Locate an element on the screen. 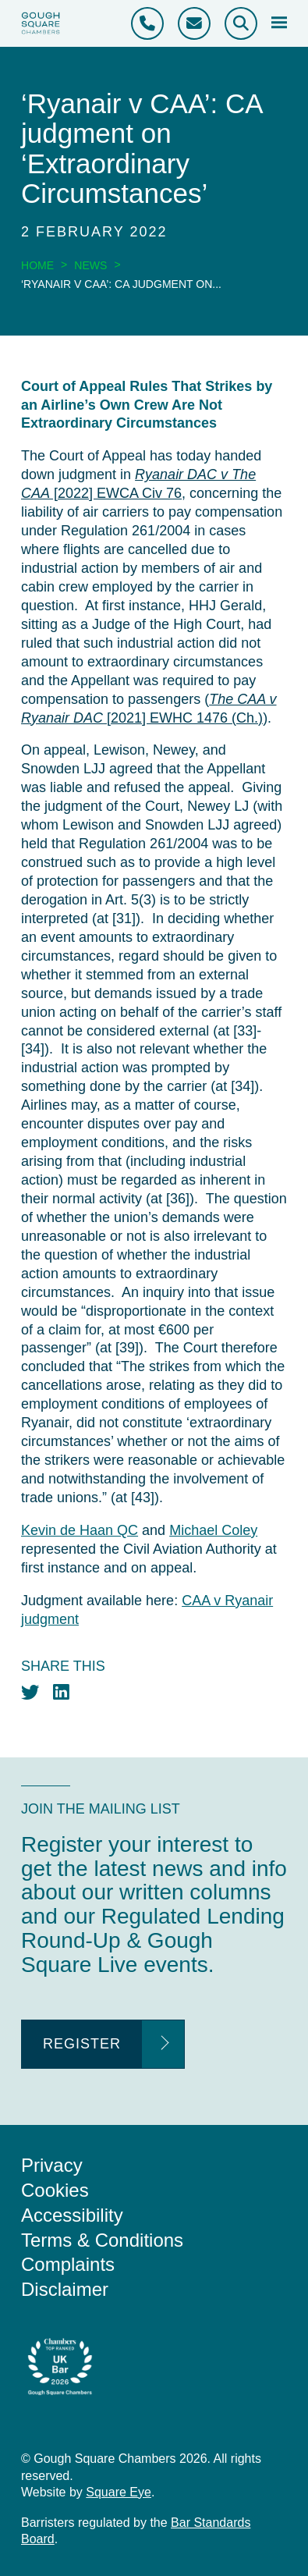  Cookies is located at coordinates (55, 2190).